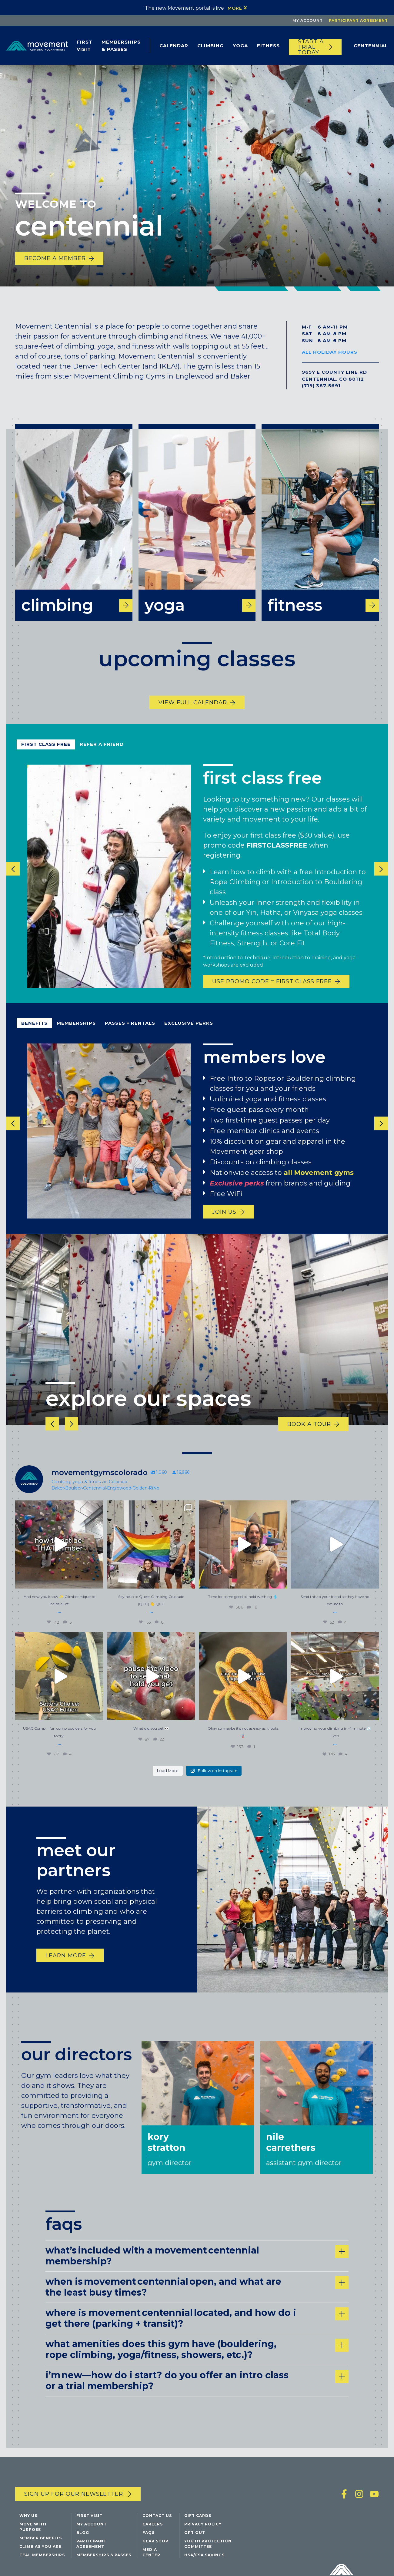  I want to click on Careers, so click(152, 2529).